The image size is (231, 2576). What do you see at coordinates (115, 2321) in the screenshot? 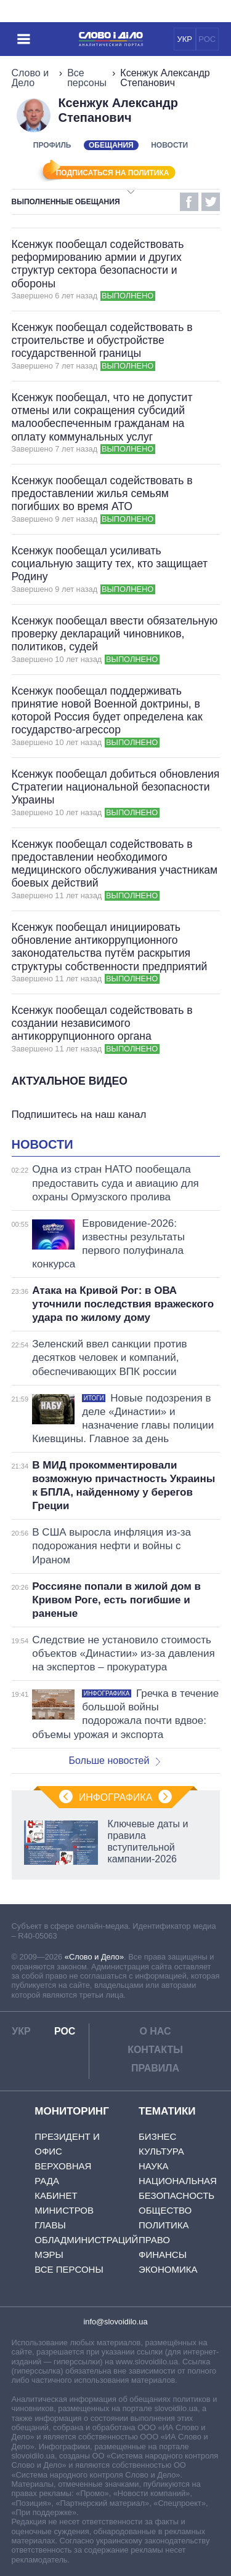
I see `info@slovoidilo.ua` at bounding box center [115, 2321].